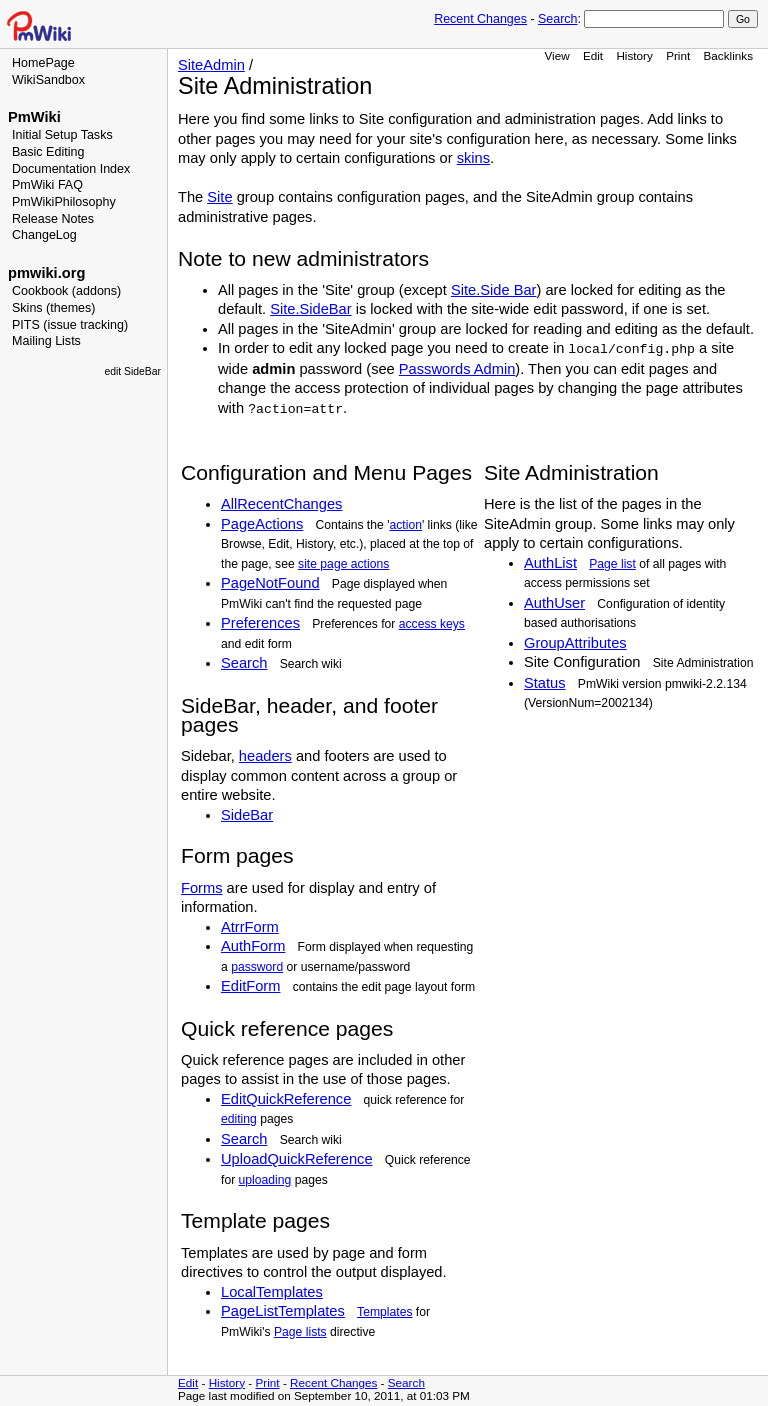  Describe the element at coordinates (260, 623) in the screenshot. I see `Preferences` at that location.